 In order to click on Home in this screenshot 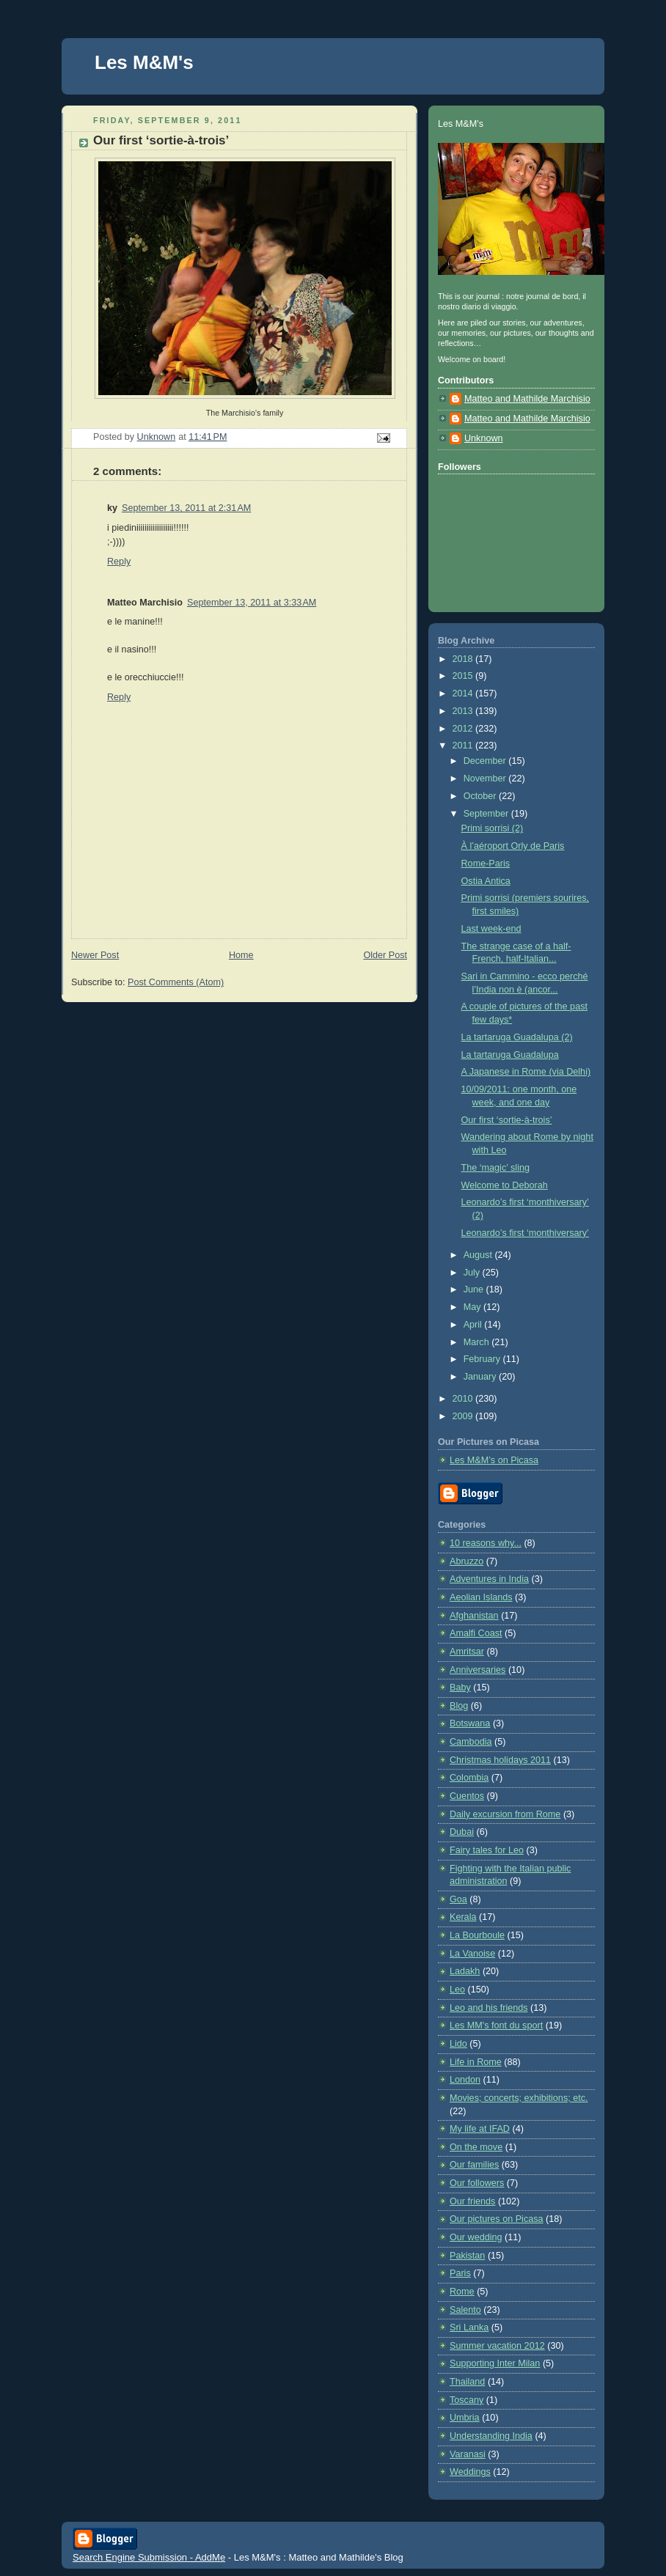, I will do `click(241, 955)`.